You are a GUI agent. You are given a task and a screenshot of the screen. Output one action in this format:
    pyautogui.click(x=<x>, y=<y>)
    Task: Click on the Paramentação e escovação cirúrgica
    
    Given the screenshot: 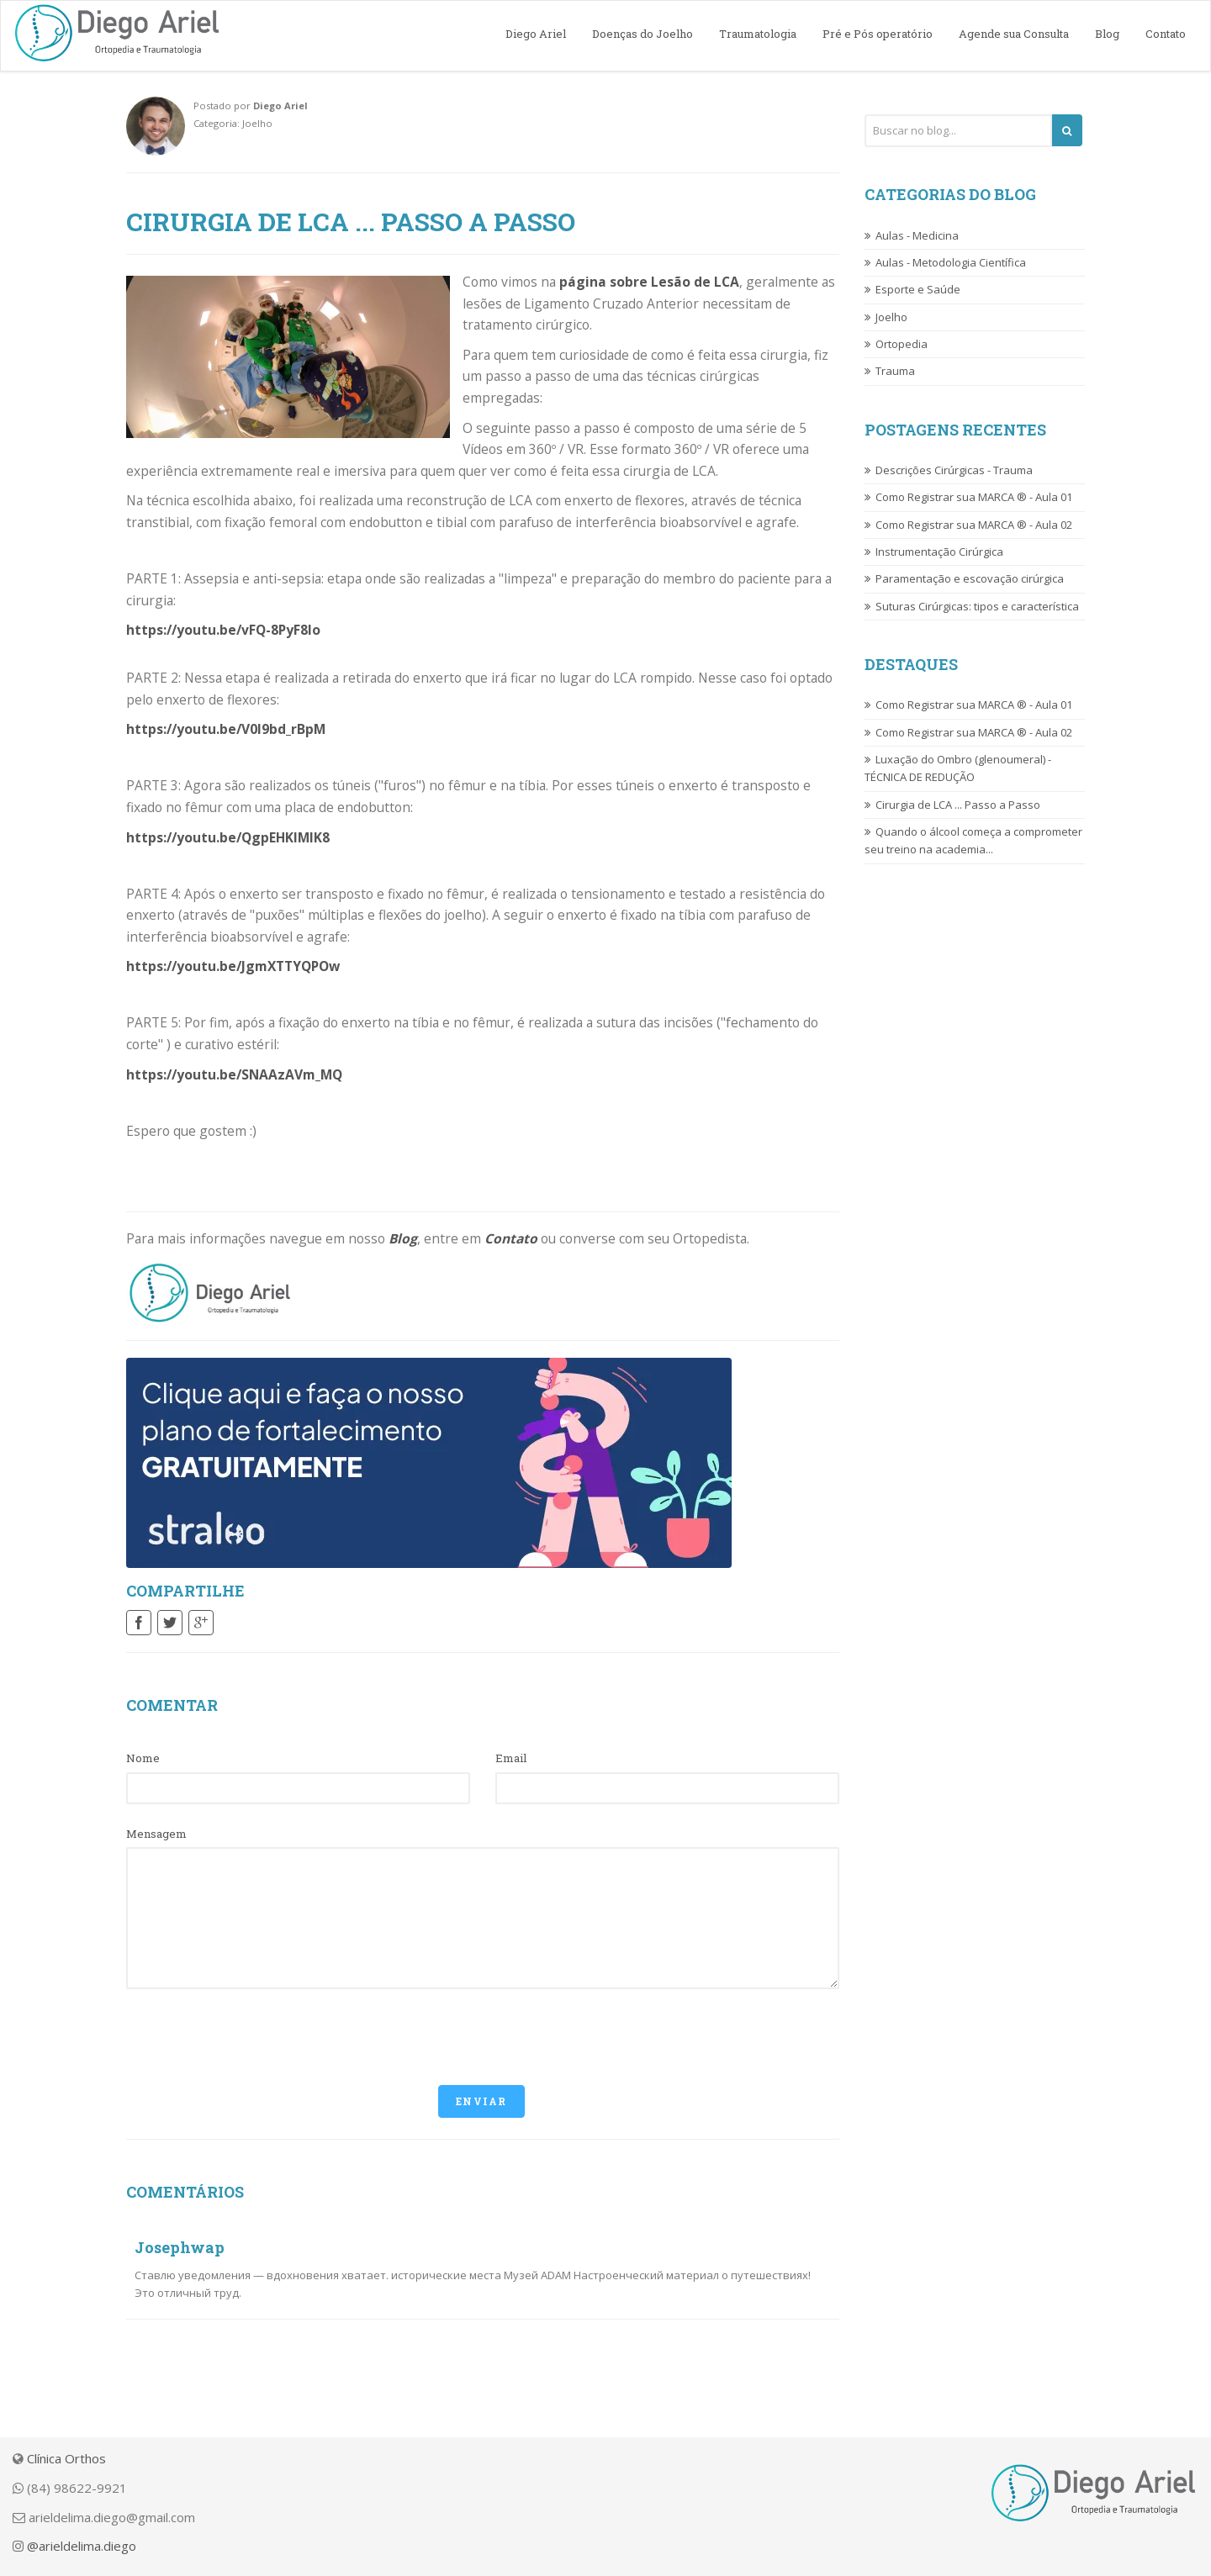 What is the action you would take?
    pyautogui.click(x=969, y=578)
    